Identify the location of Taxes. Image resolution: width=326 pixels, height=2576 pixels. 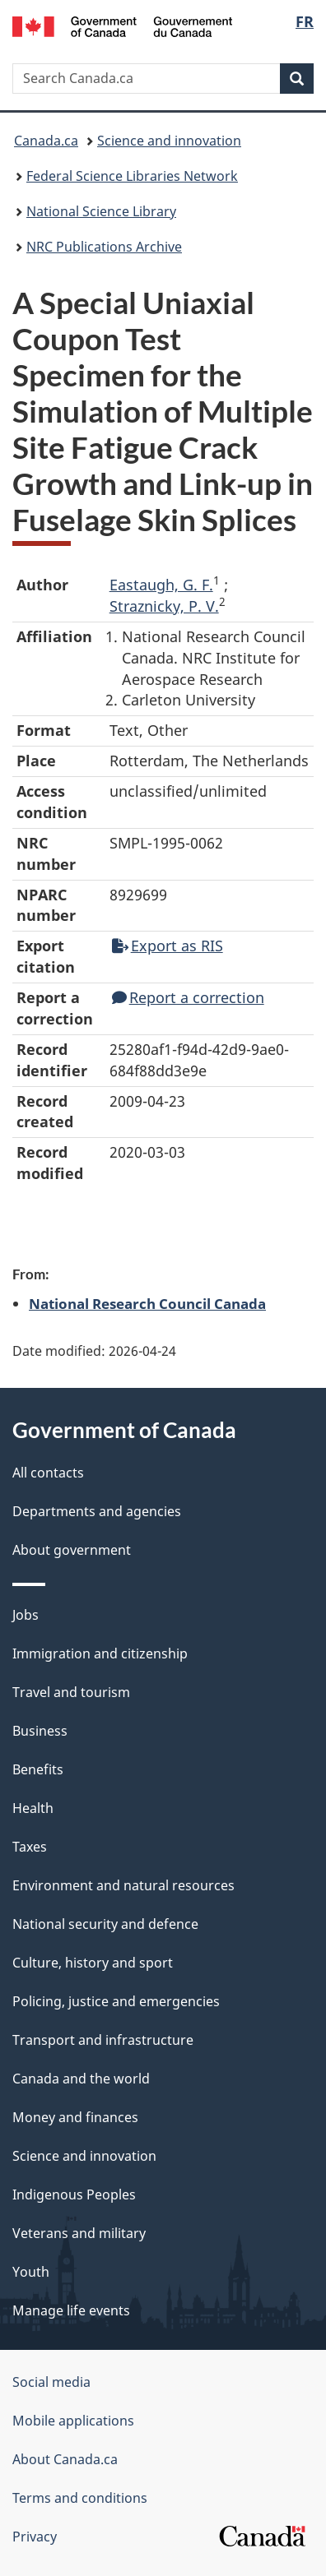
(29, 1847).